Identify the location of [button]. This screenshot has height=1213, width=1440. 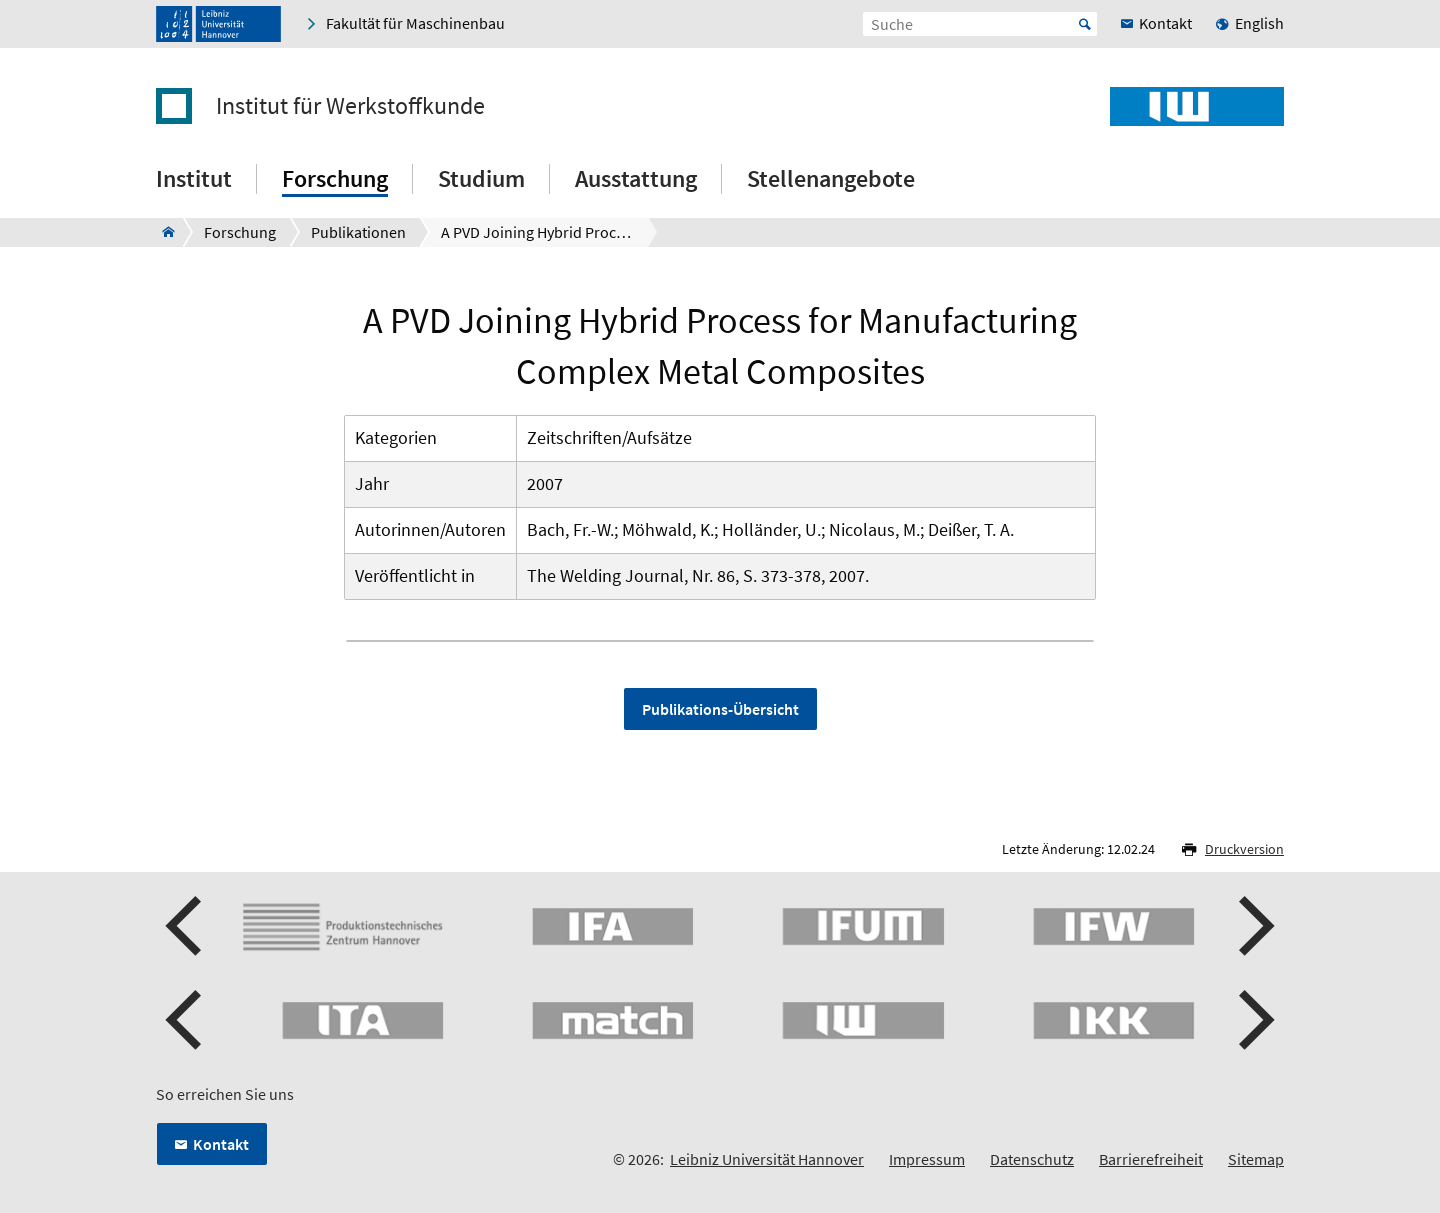
(186, 926).